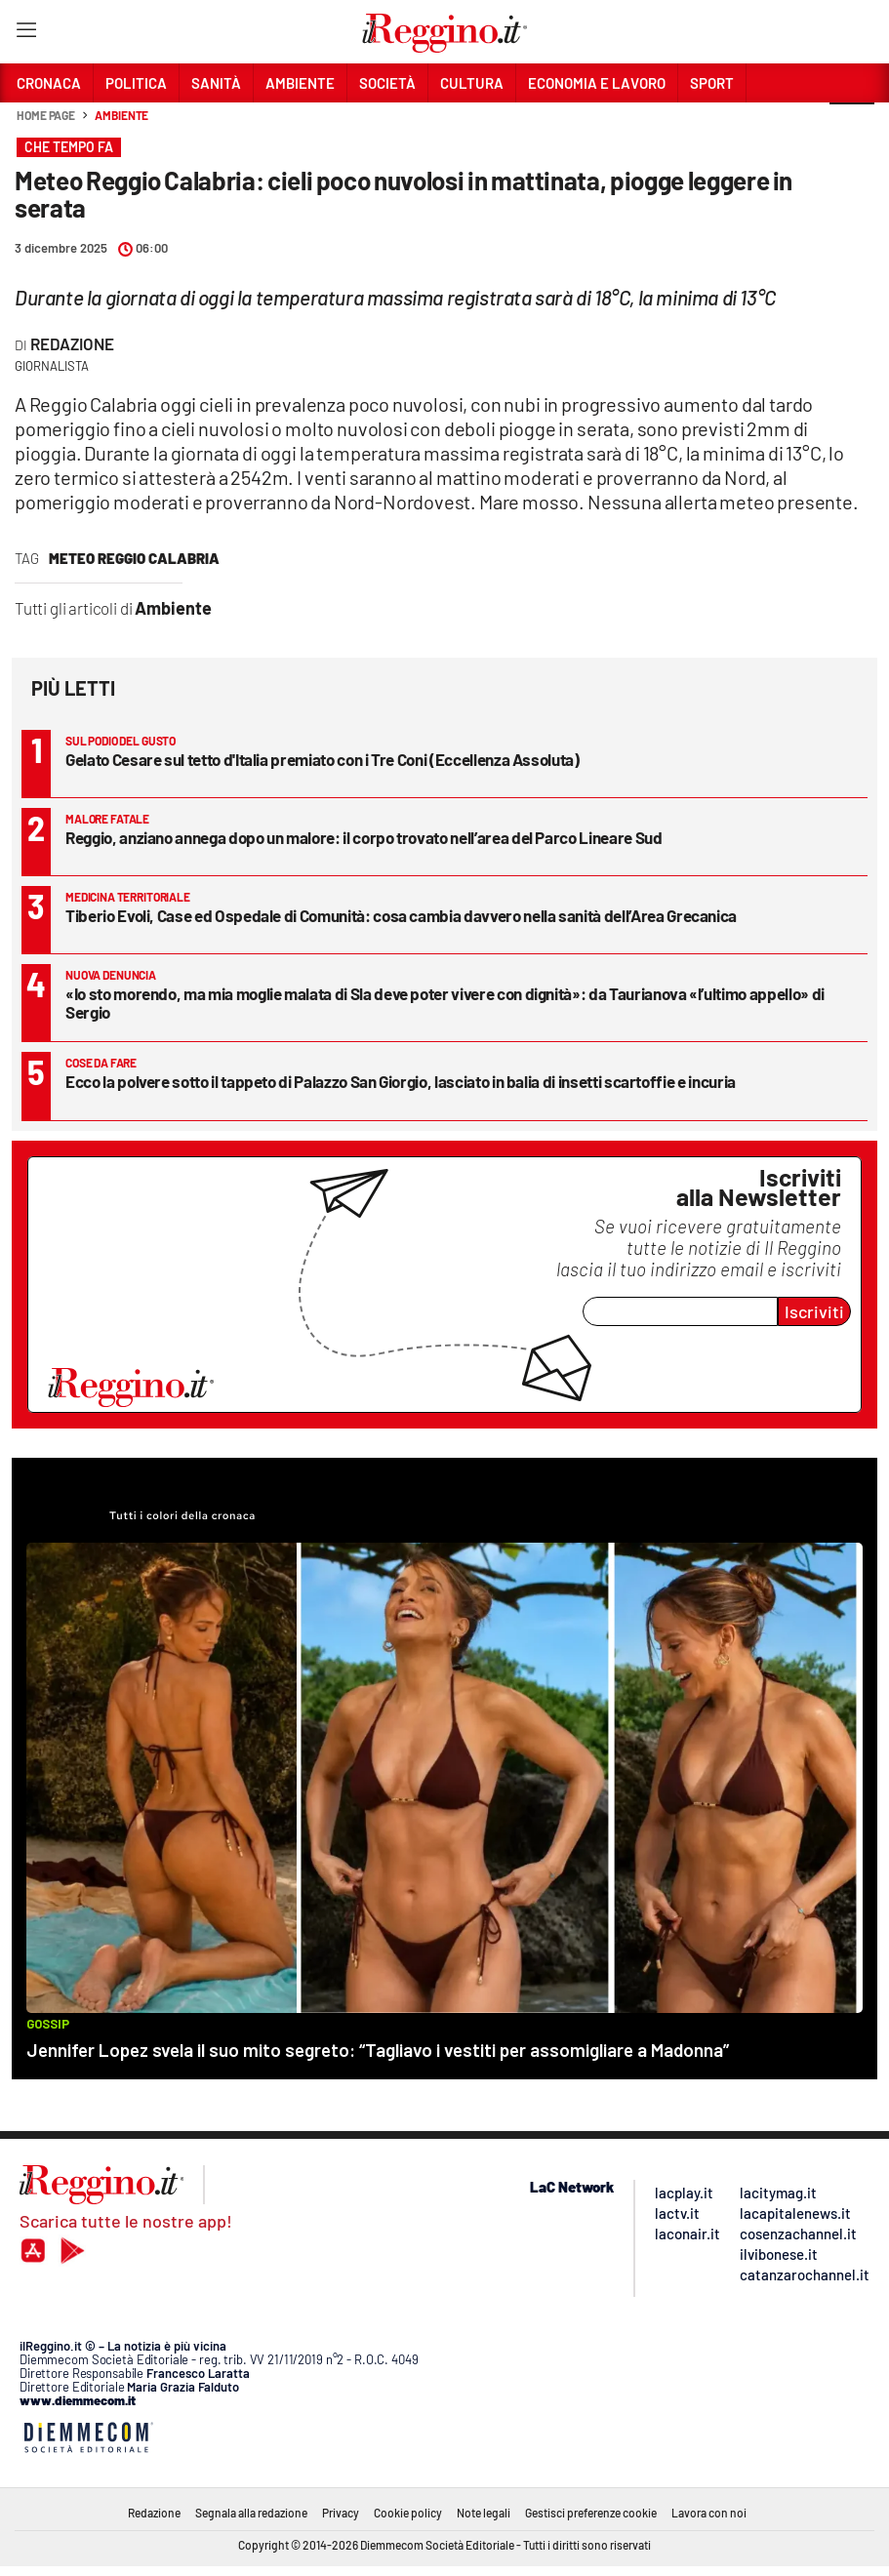 This screenshot has width=889, height=2576. Describe the element at coordinates (591, 2512) in the screenshot. I see `Gestisci preferenze cookie` at that location.